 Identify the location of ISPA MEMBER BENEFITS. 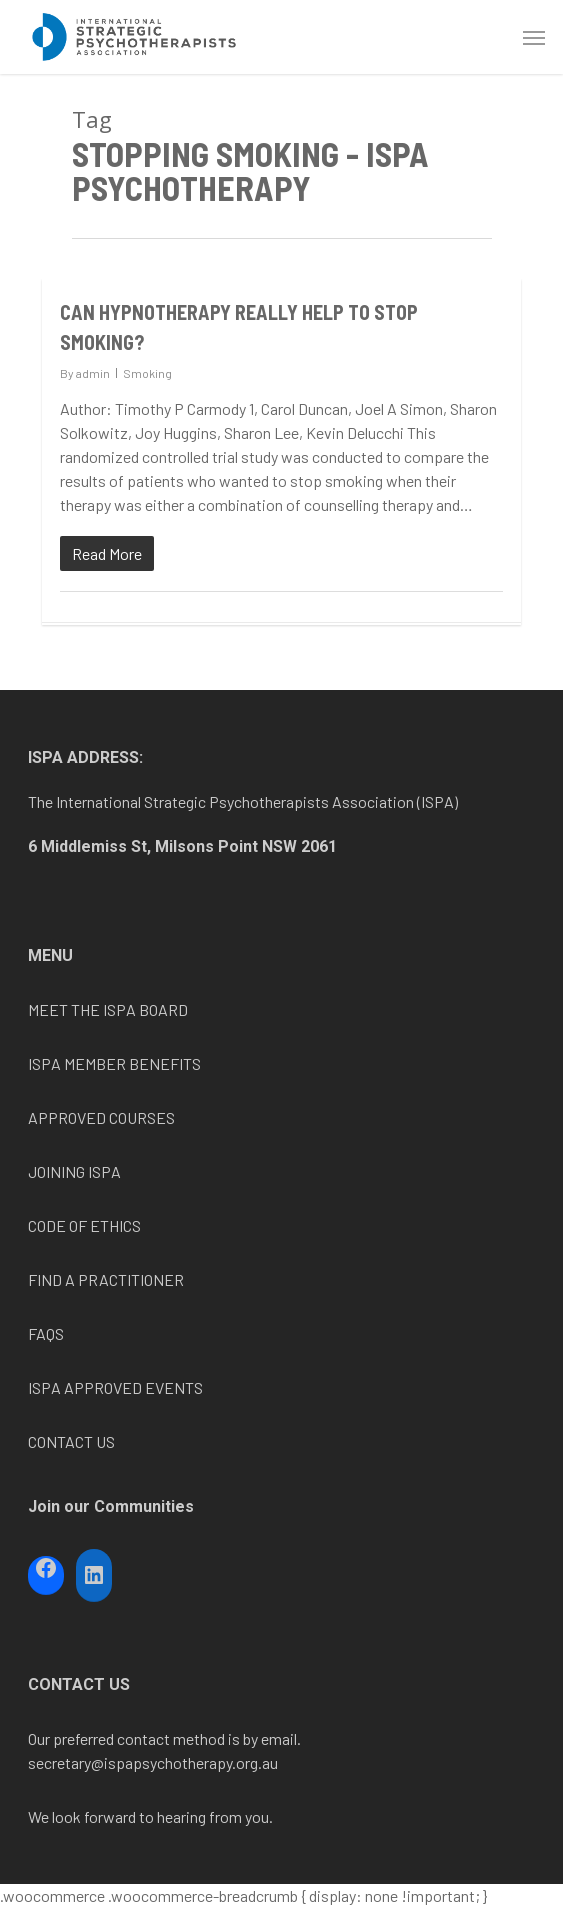
(114, 1063).